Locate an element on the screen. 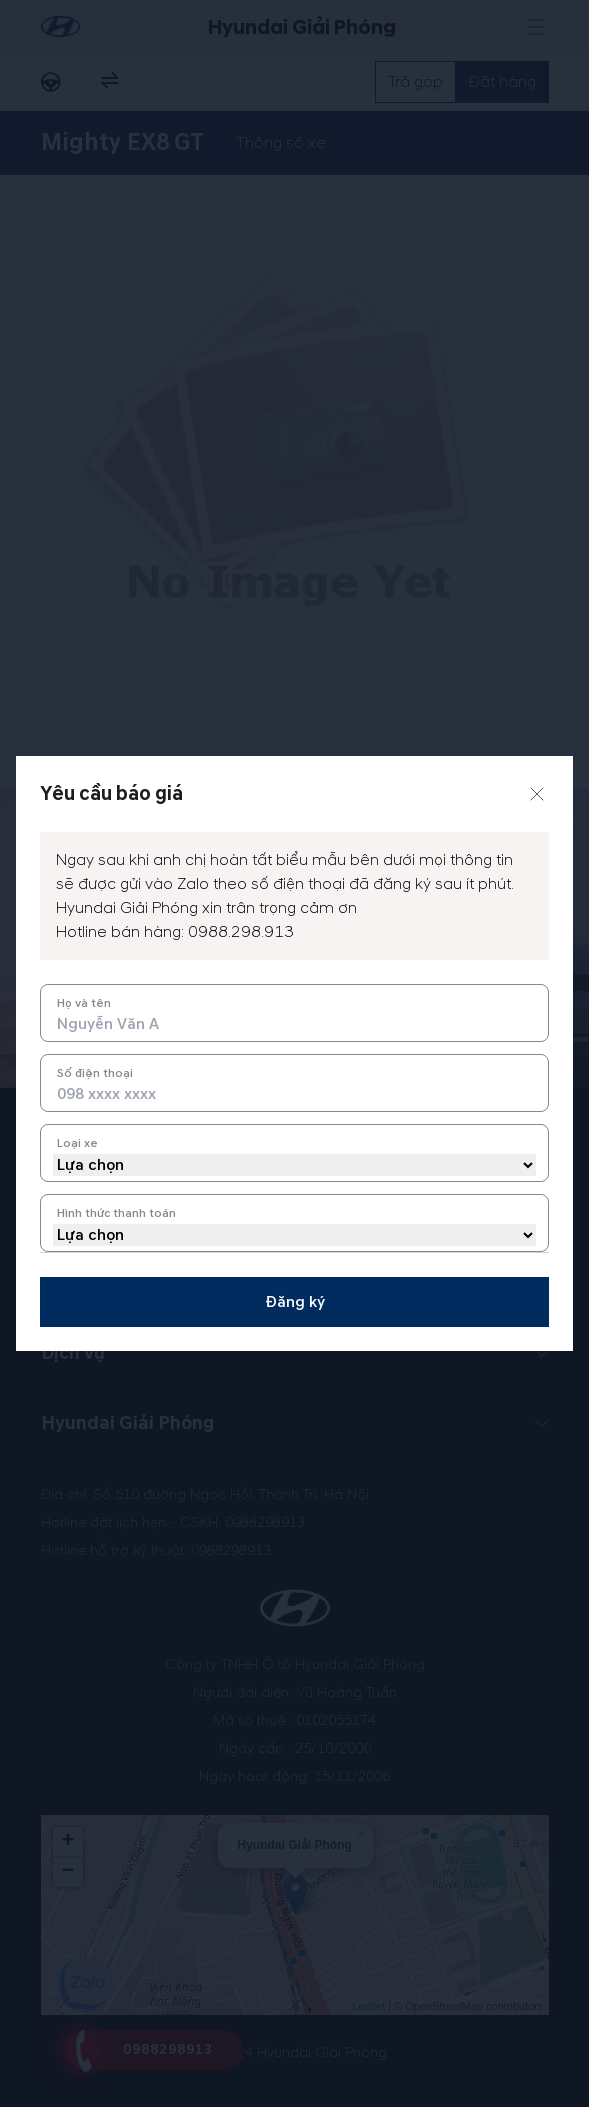 The width and height of the screenshot is (589, 2107). Hình thức thanh toán is located at coordinates (116, 1213).